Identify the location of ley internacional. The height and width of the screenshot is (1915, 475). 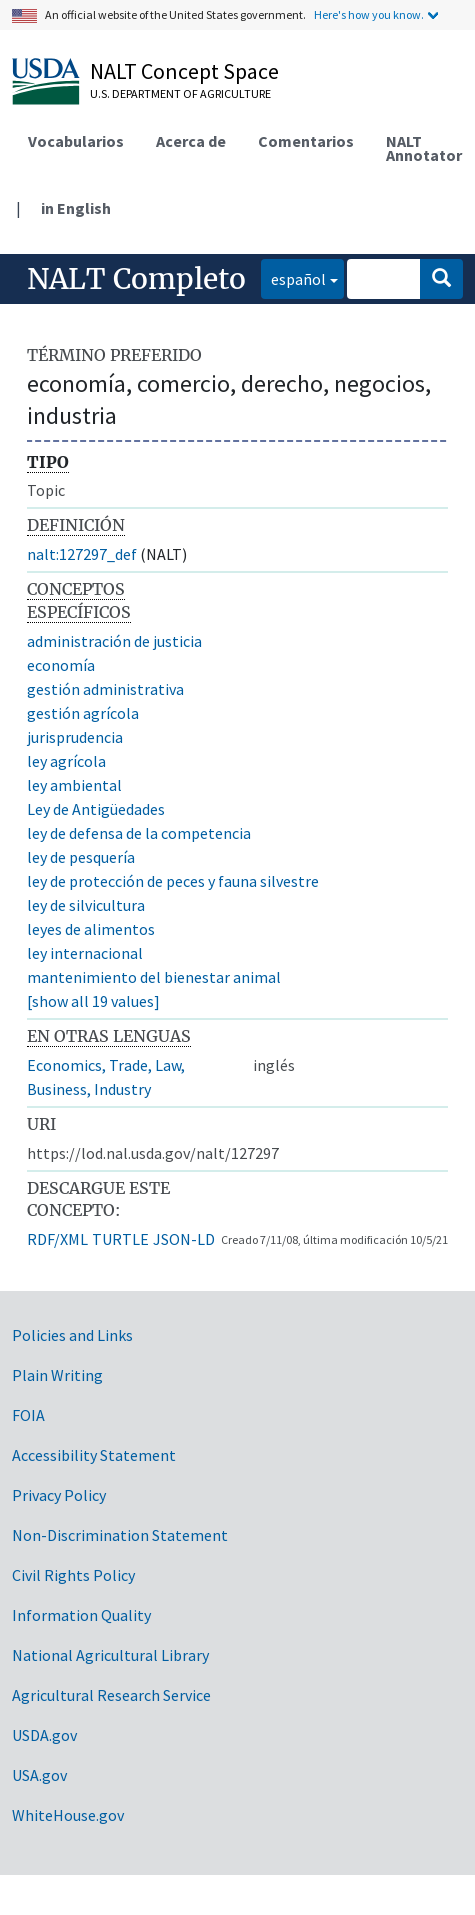
(85, 953).